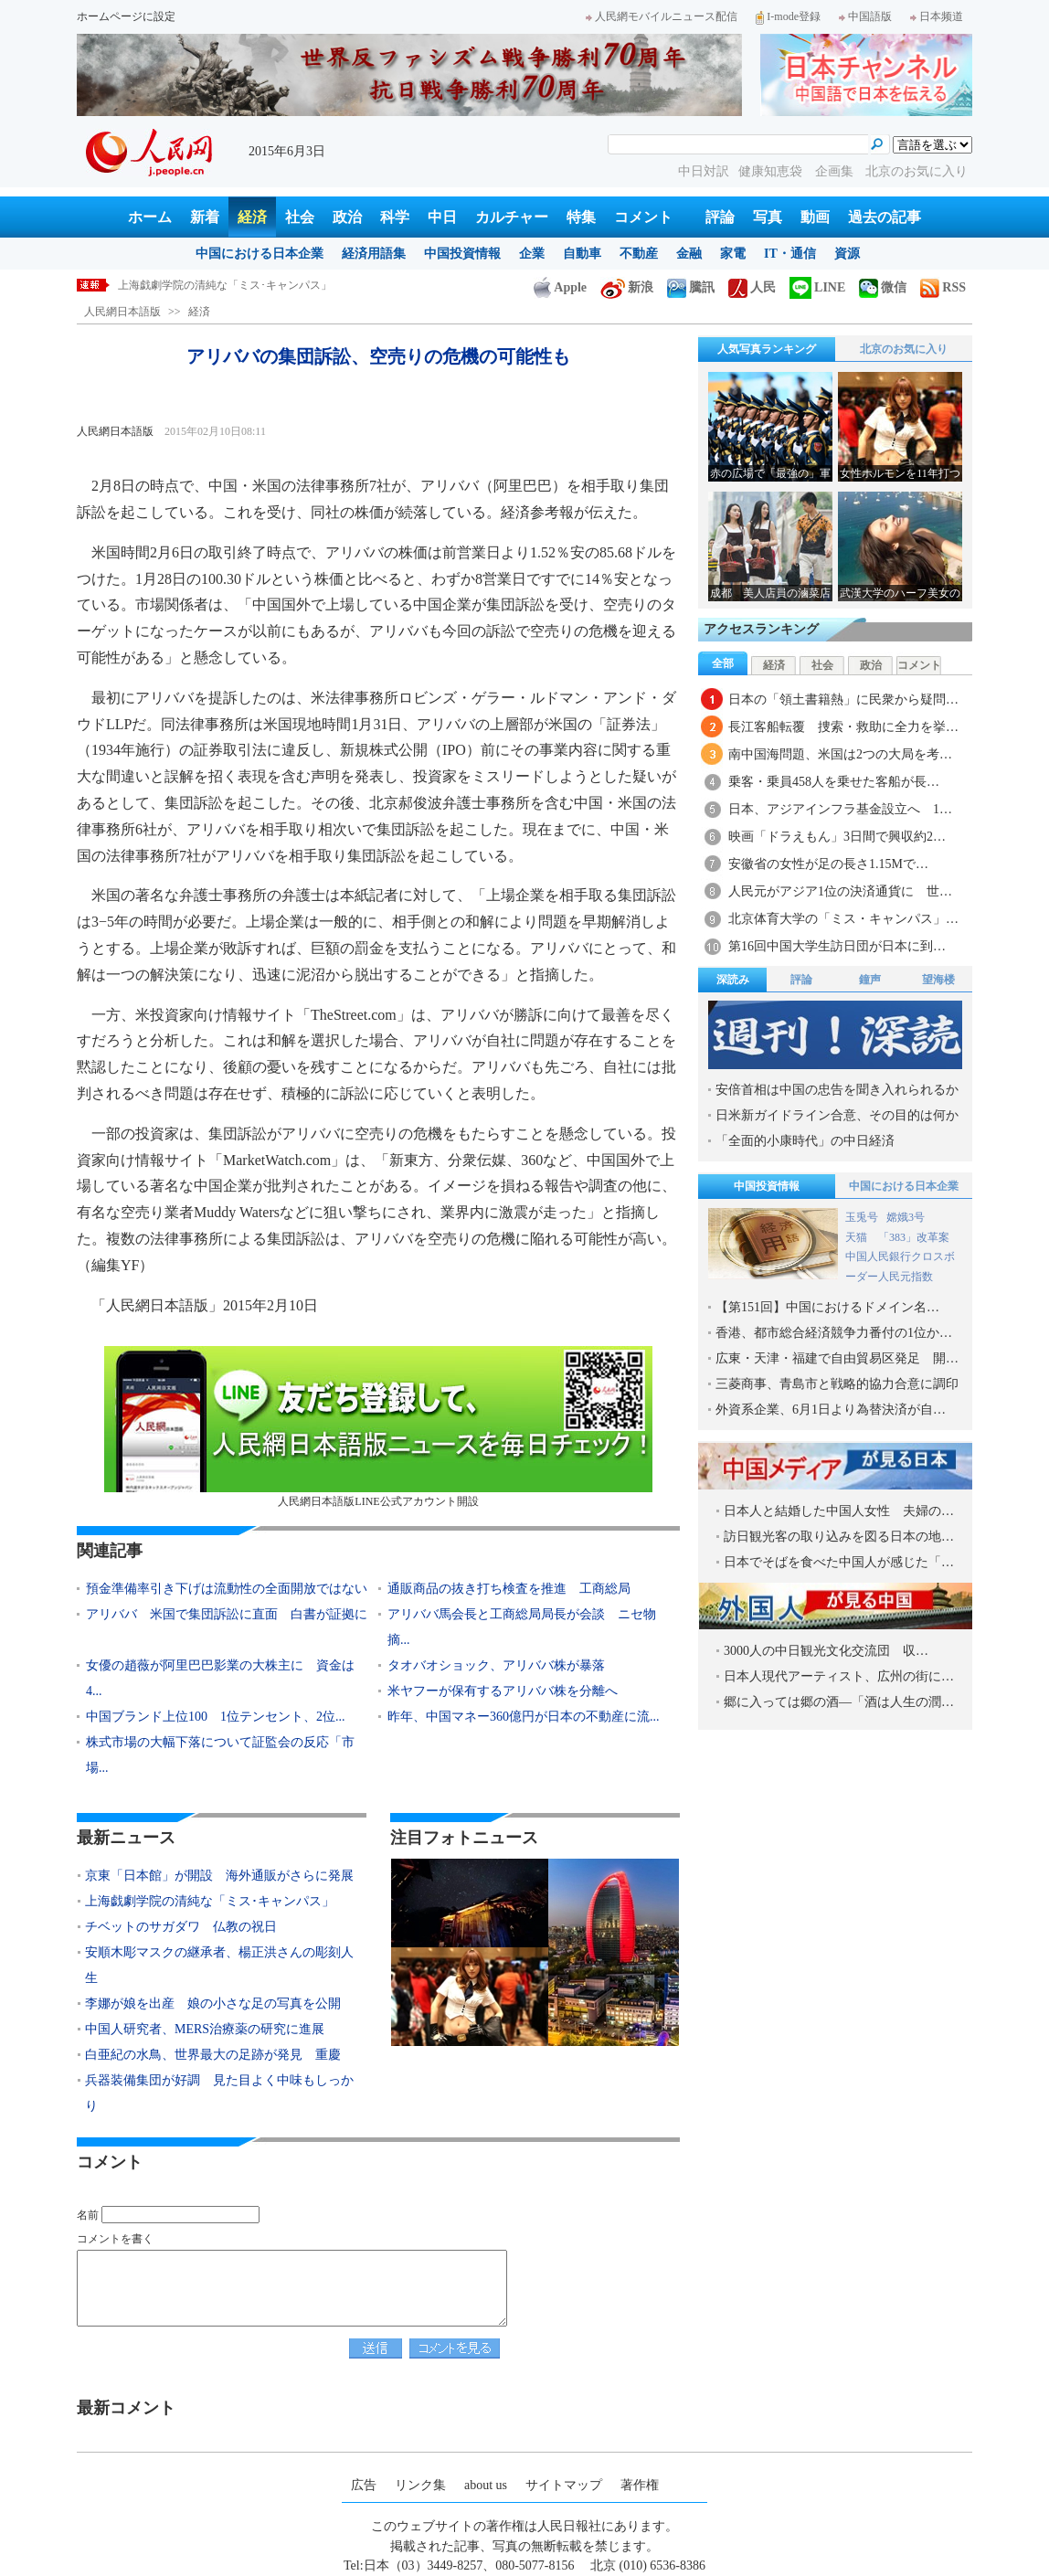 The image size is (1049, 2576). Describe the element at coordinates (840, 754) in the screenshot. I see `南中国海問題、米国は2つの大局を考…` at that location.